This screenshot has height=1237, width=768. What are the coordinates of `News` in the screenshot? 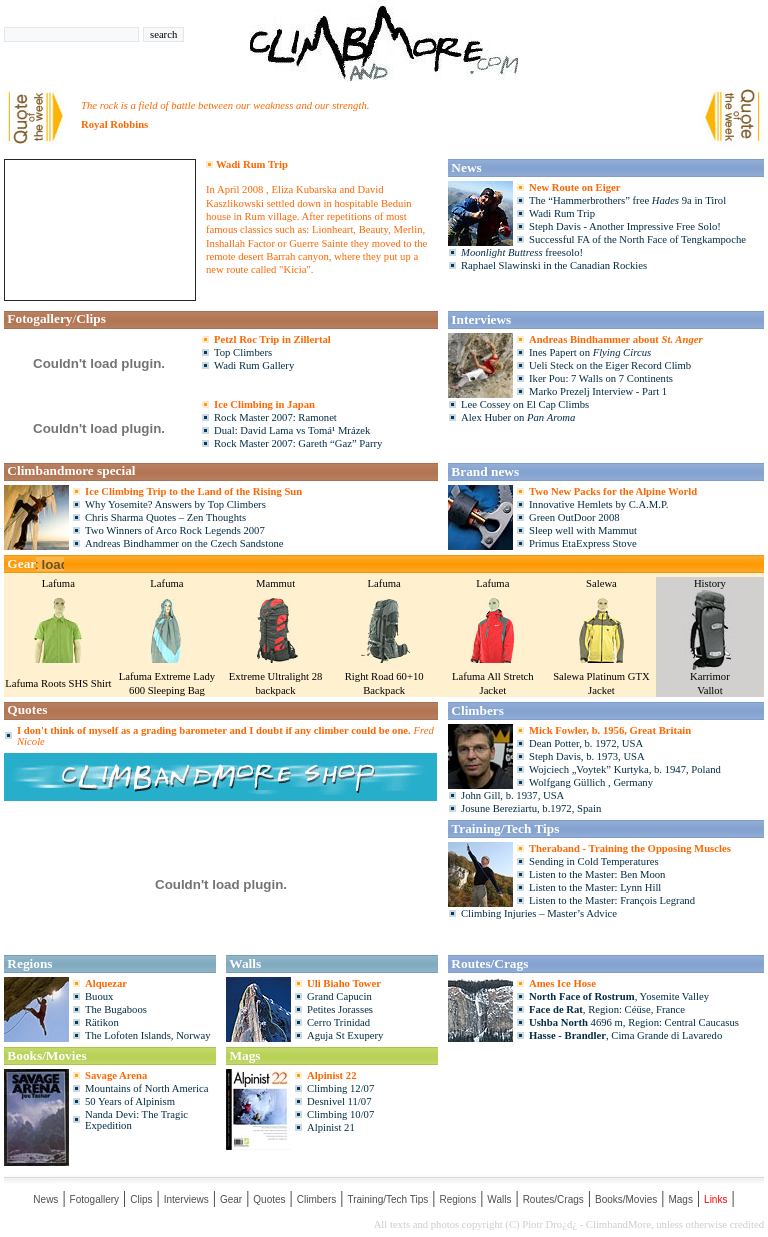 It's located at (45, 1199).